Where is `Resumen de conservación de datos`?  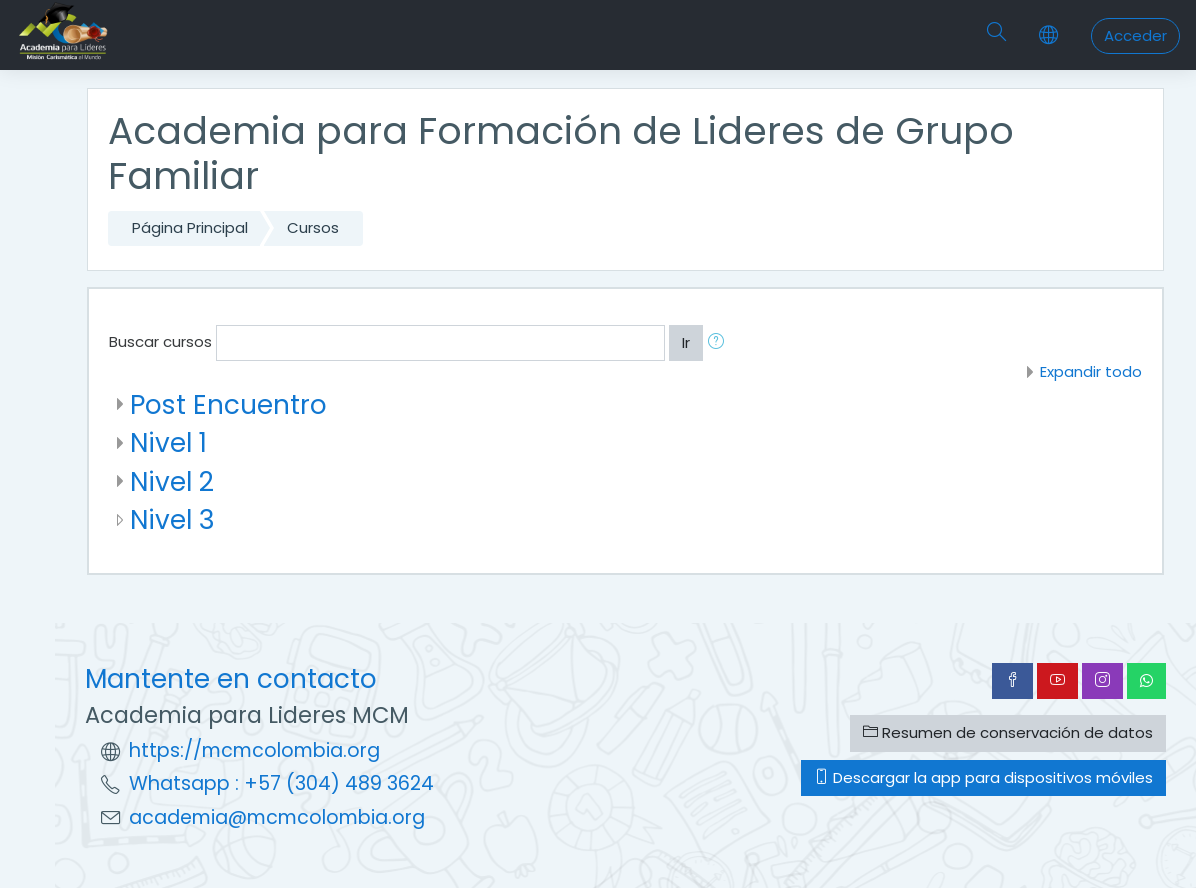
Resumen de conservación de datos is located at coordinates (1008, 732).